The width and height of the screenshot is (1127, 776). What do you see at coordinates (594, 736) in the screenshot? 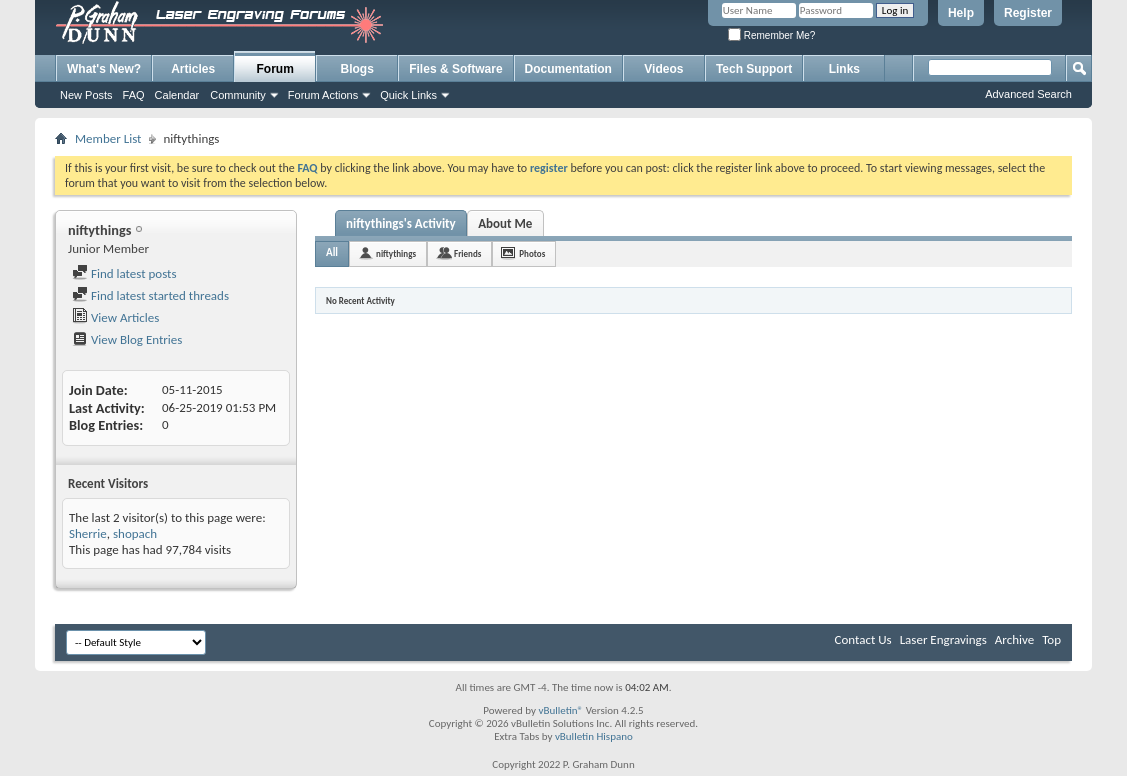
I see `vBulletin Hispano` at bounding box center [594, 736].